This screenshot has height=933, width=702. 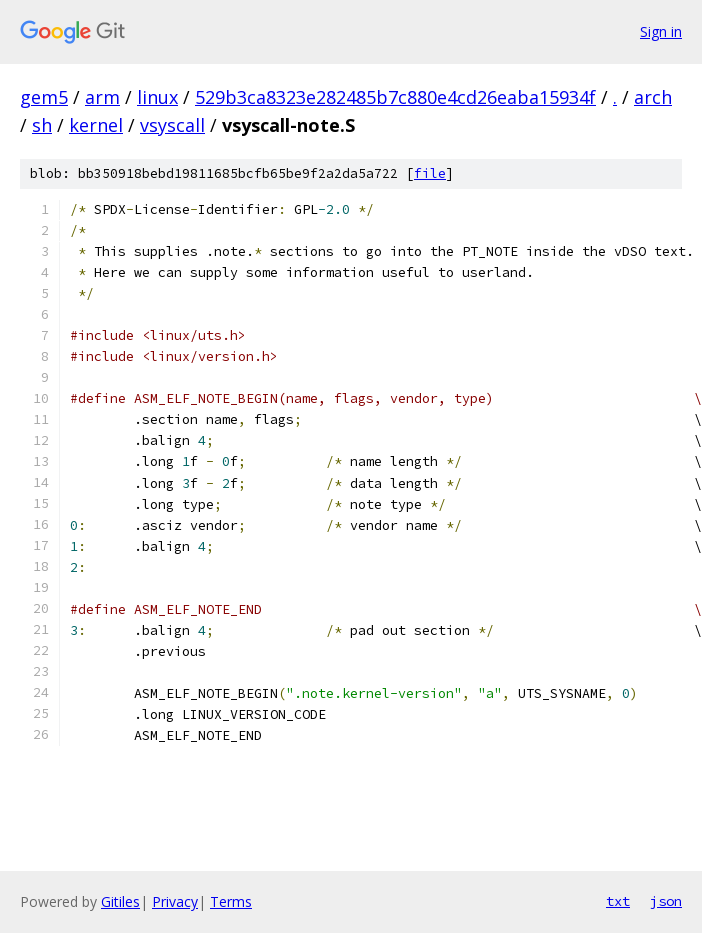 What do you see at coordinates (96, 125) in the screenshot?
I see `kernel` at bounding box center [96, 125].